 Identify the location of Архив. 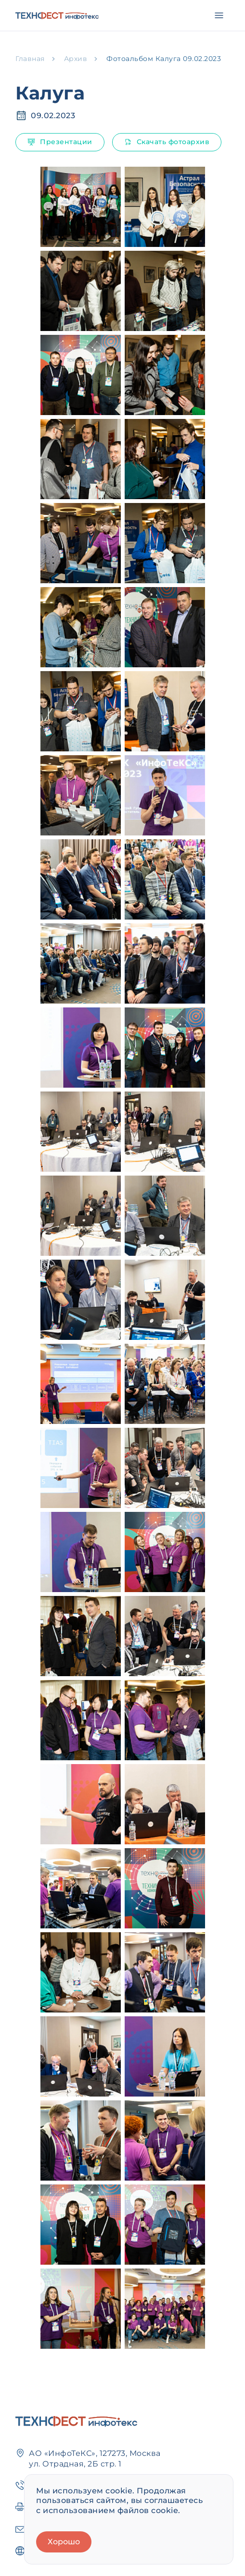
(76, 58).